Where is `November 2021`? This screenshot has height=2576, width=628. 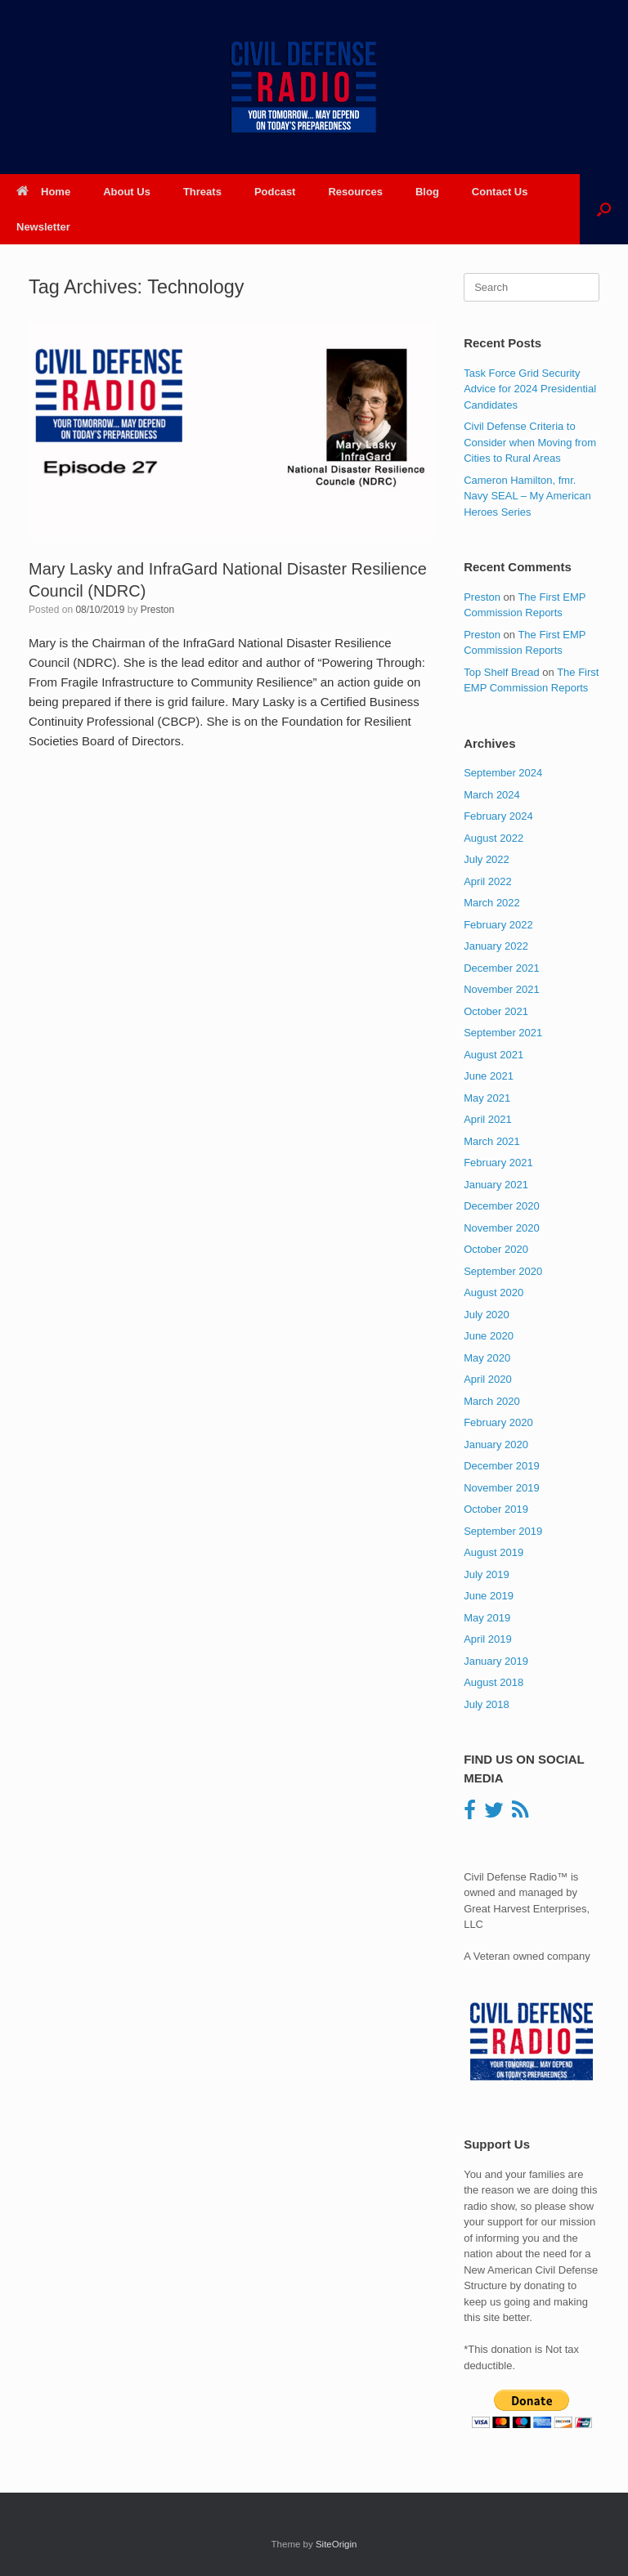
November 2021 is located at coordinates (502, 989).